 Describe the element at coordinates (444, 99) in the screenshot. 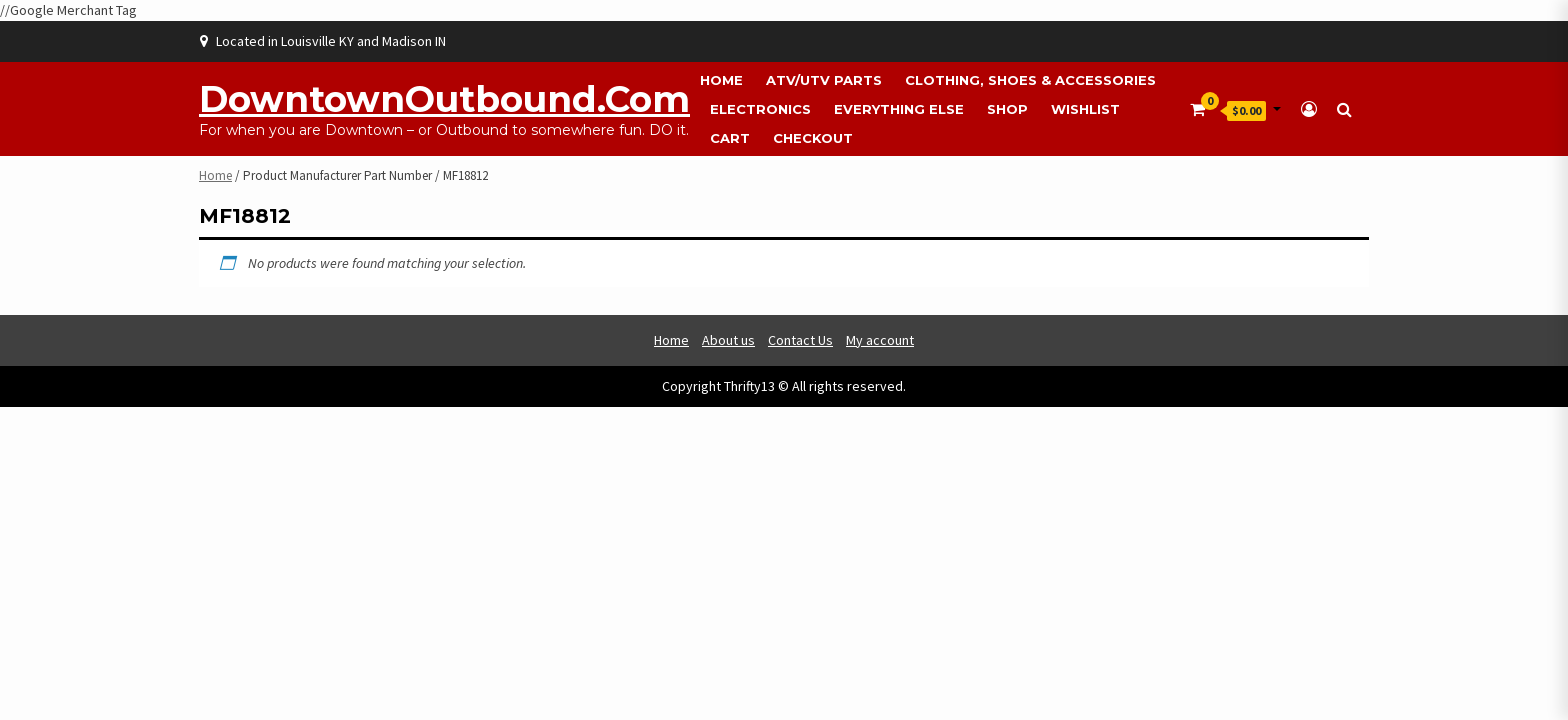

I see `DowntownOutbound.com` at that location.